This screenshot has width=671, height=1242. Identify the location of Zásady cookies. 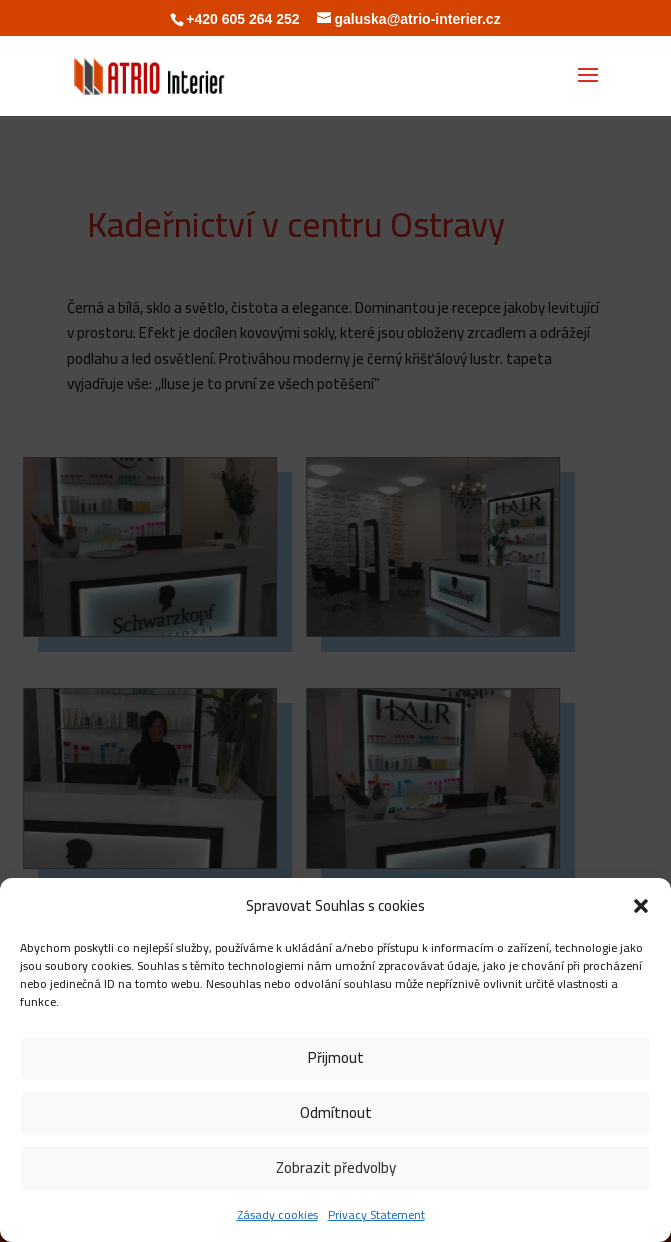
(277, 1214).